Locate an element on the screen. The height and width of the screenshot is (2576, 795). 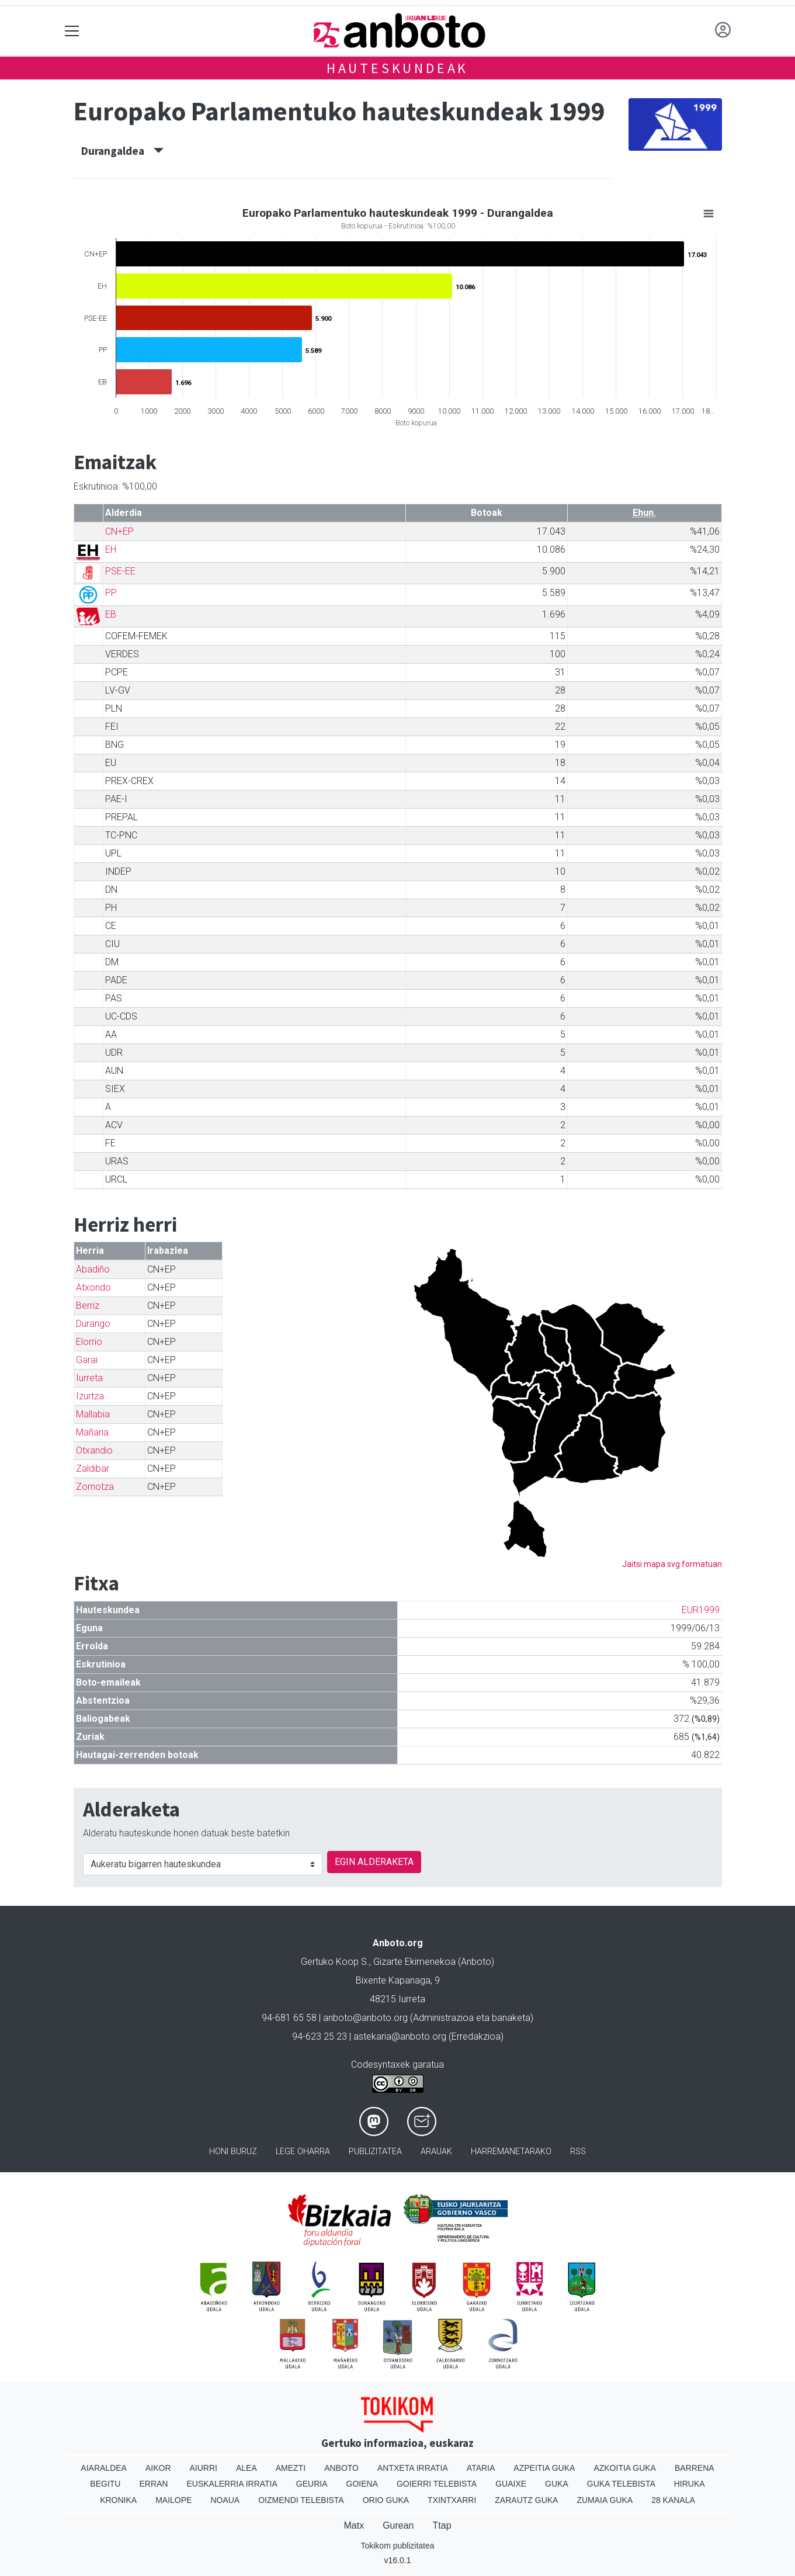
Hauteskundeak is located at coordinates (397, 68).